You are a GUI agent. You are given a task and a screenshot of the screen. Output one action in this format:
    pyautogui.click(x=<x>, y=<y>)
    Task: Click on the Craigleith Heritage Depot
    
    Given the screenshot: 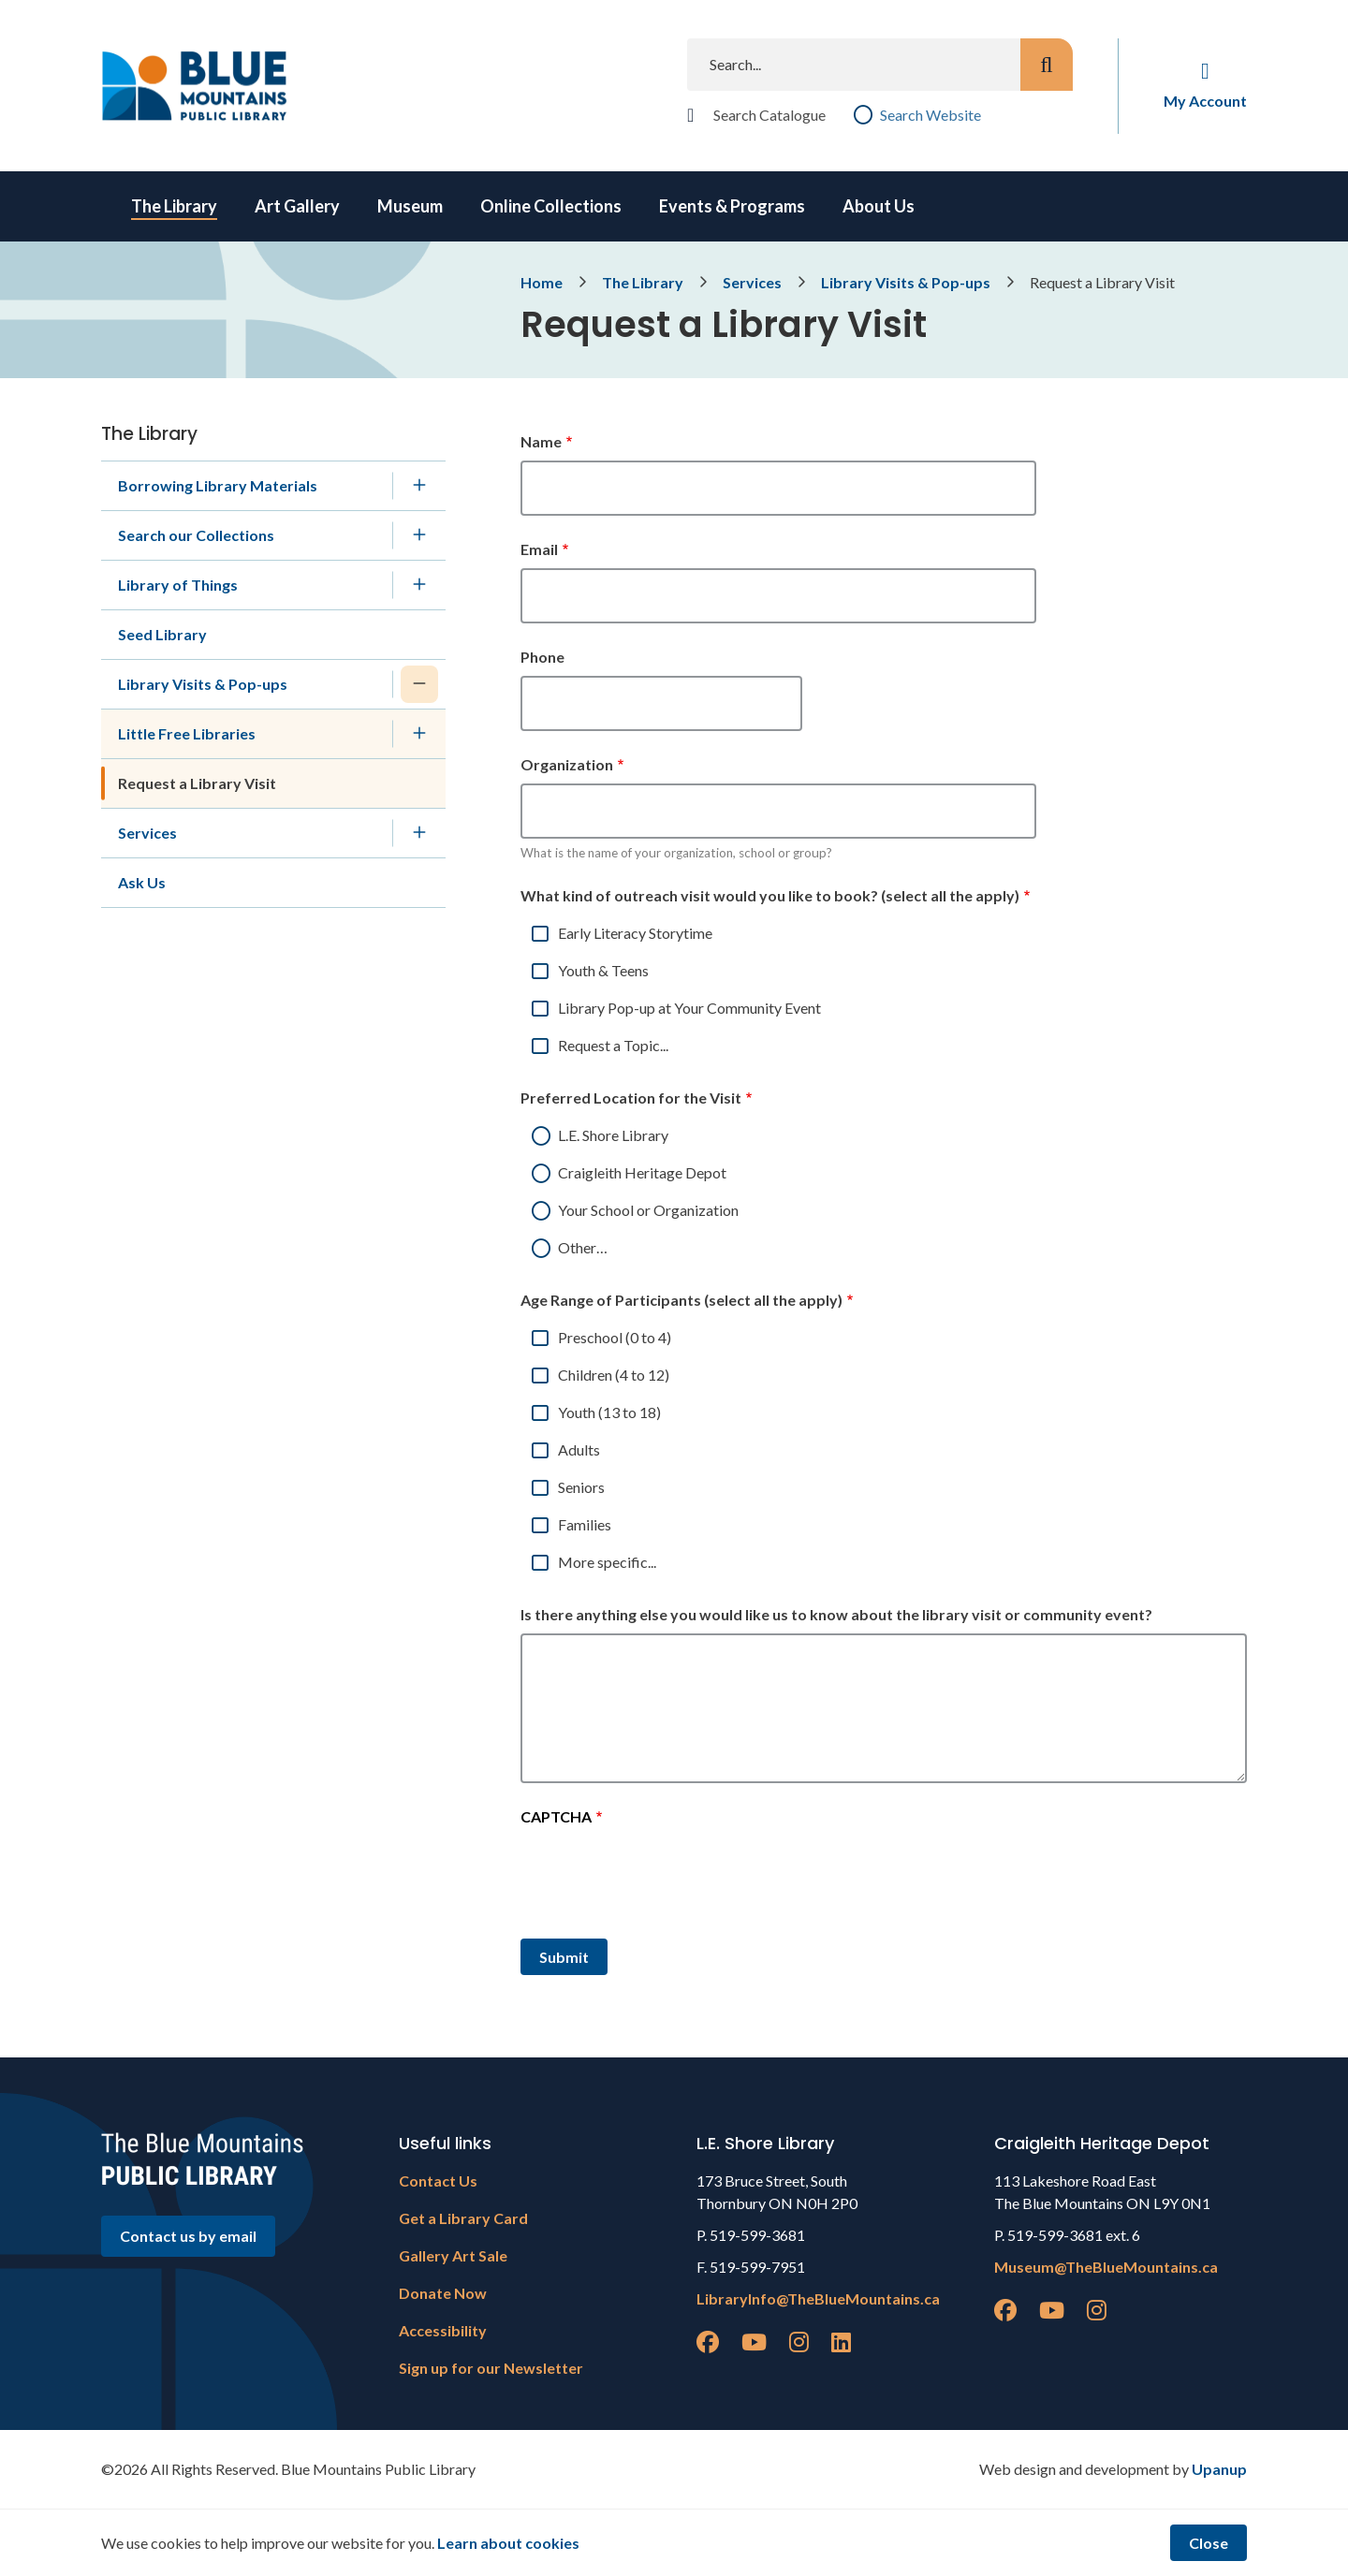 What is the action you would take?
    pyautogui.click(x=642, y=1172)
    